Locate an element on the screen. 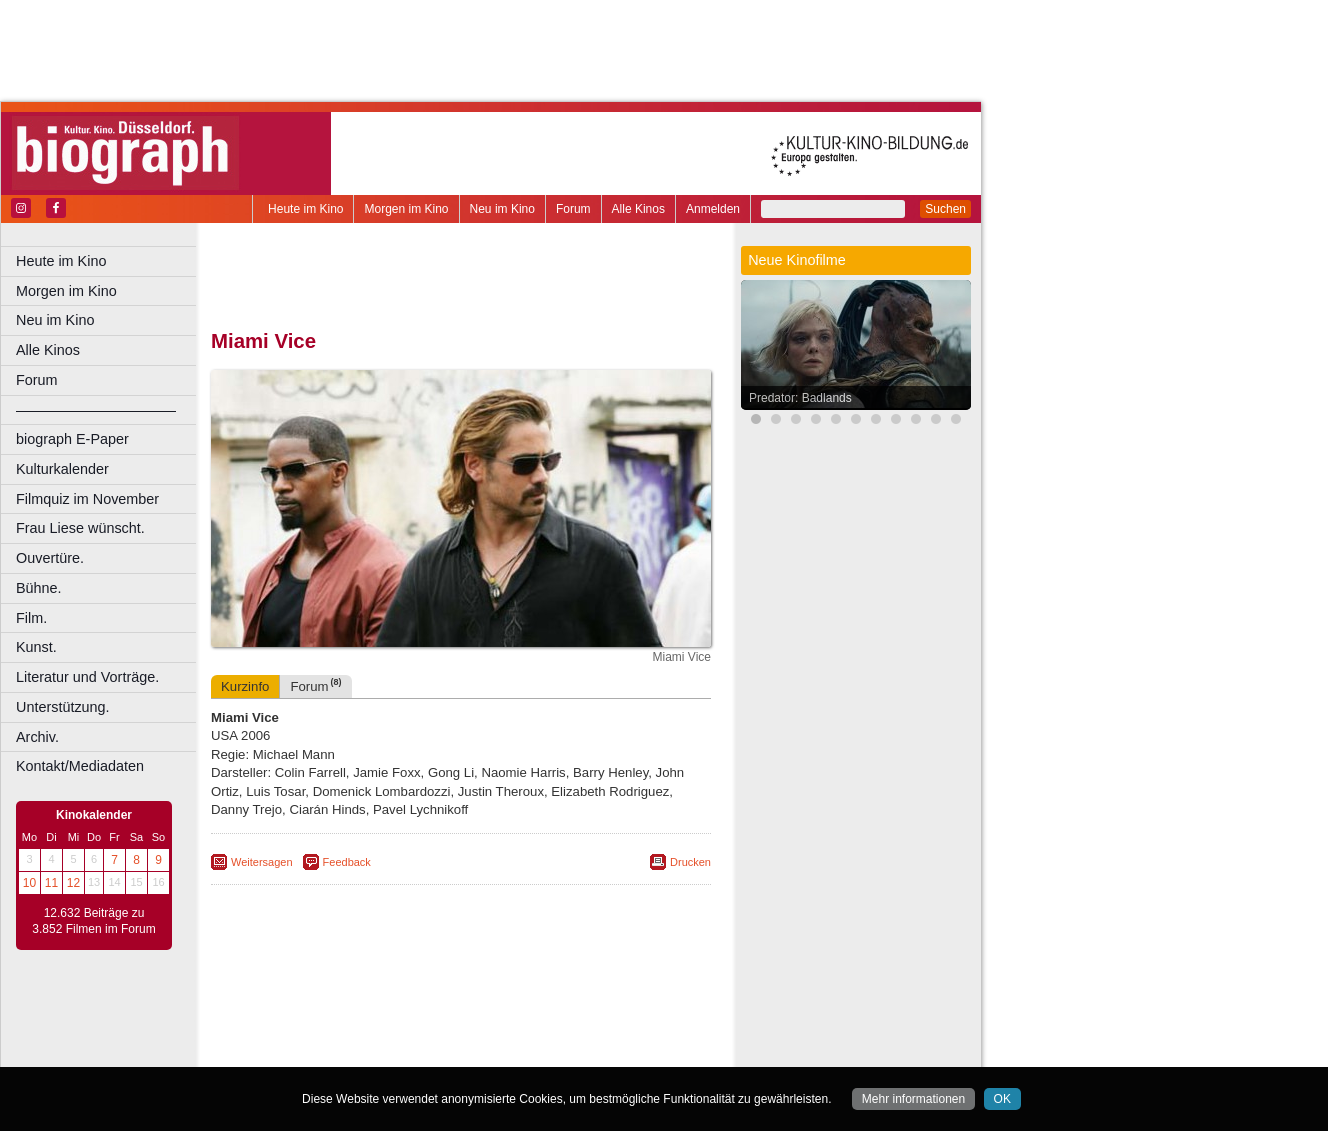  Filmquiz im November is located at coordinates (87, 499).